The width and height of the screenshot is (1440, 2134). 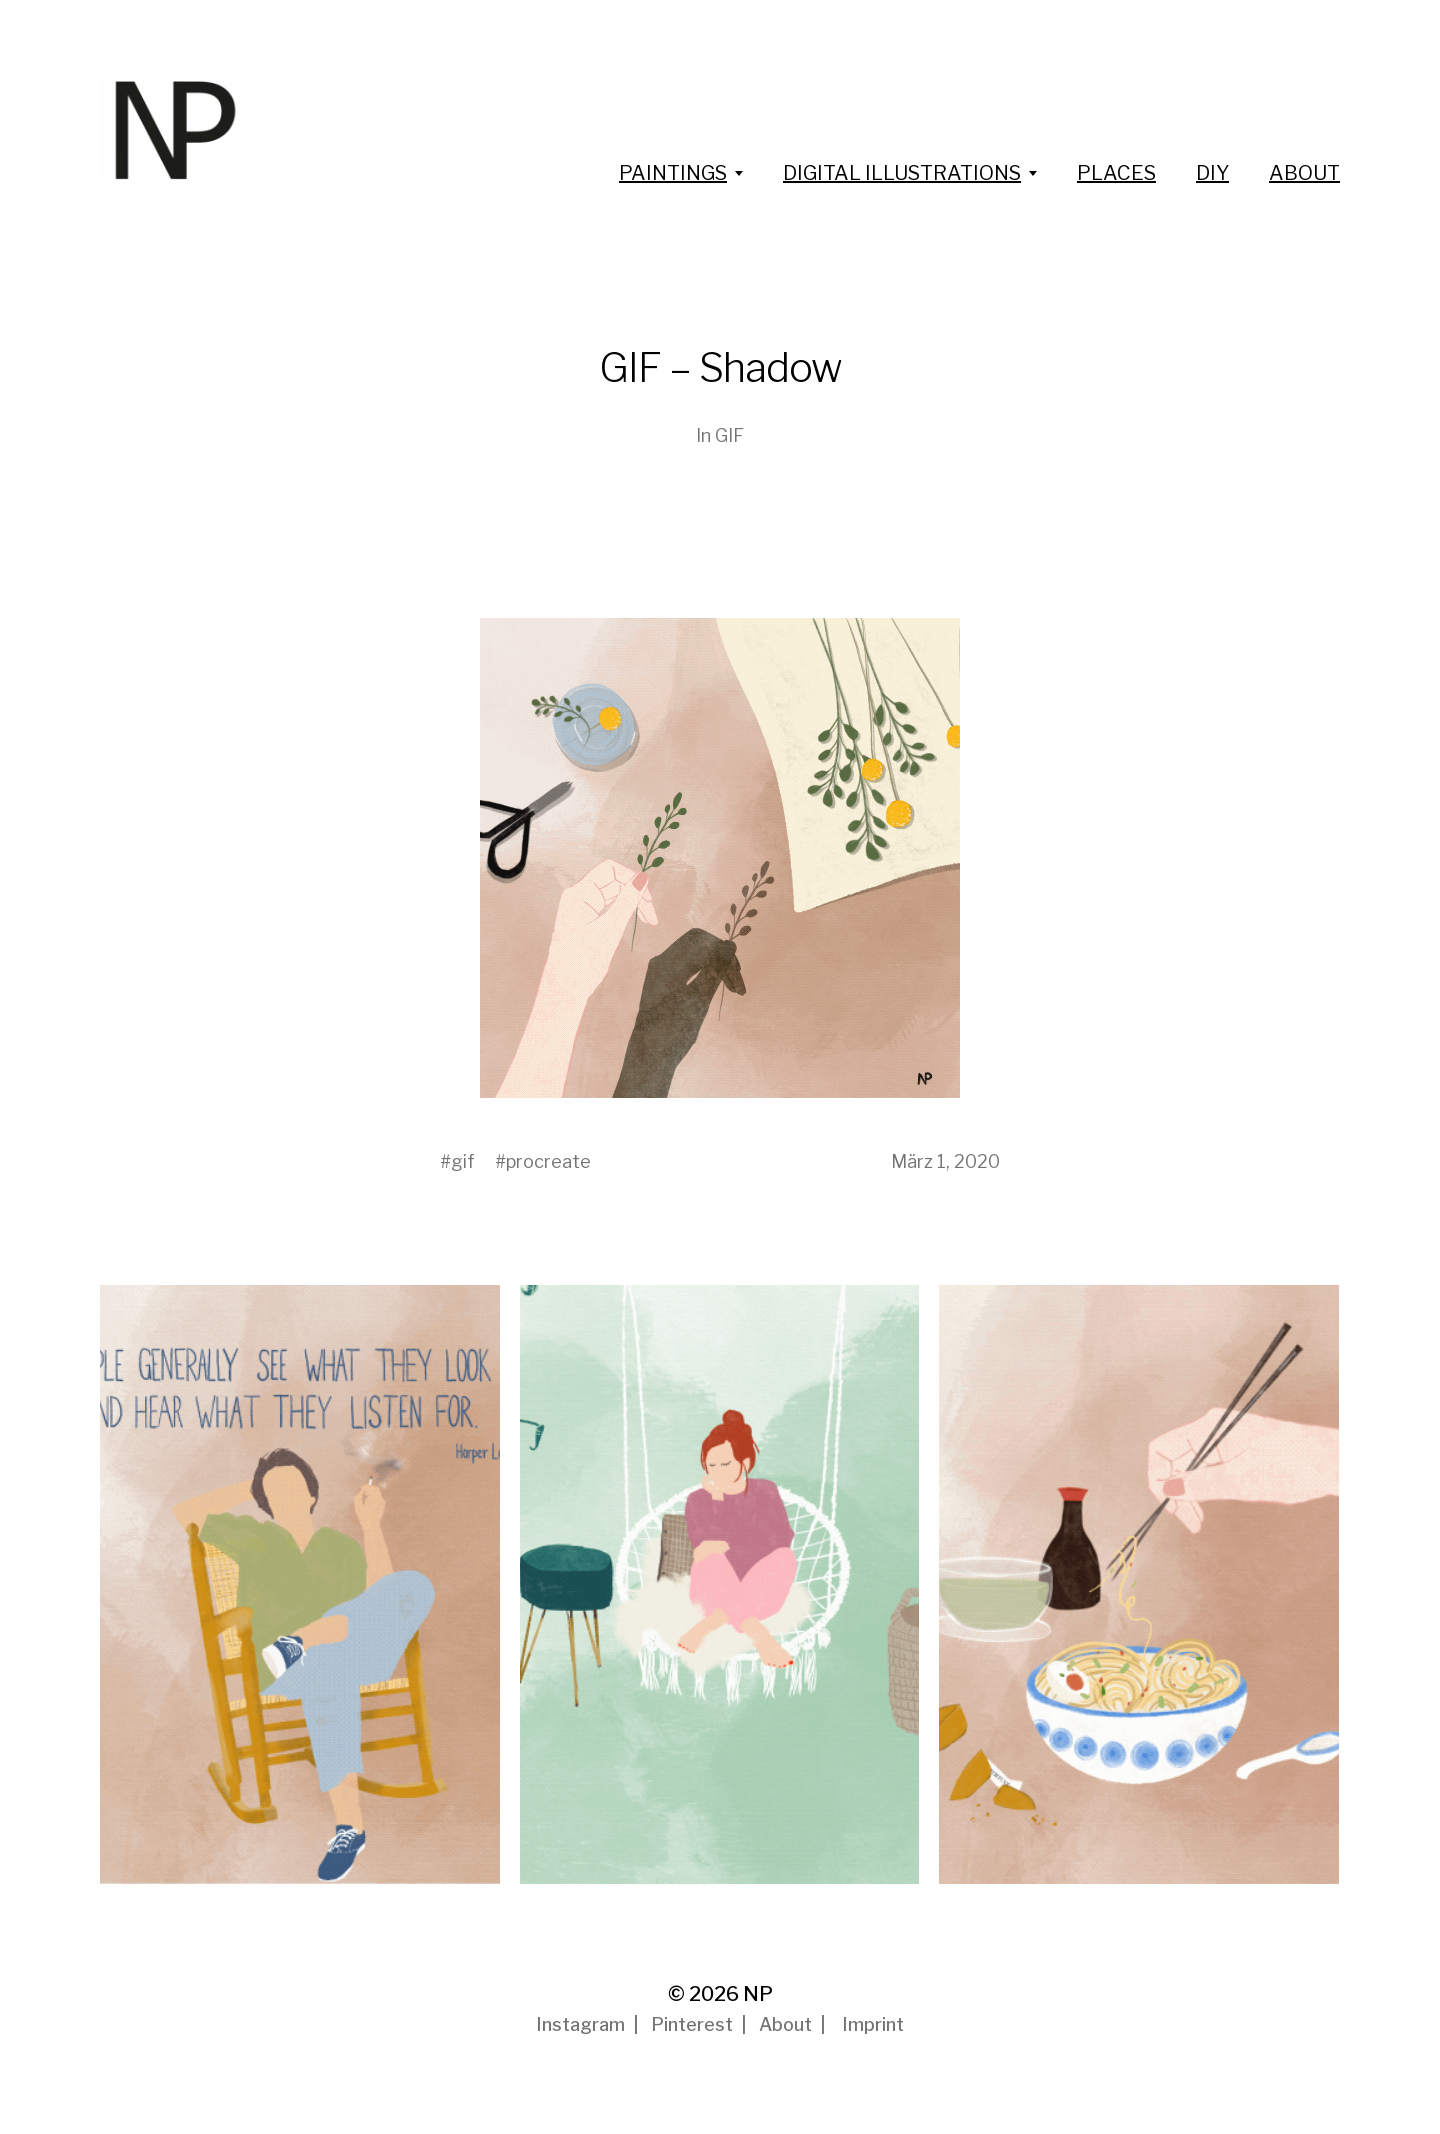 What do you see at coordinates (873, 2024) in the screenshot?
I see `Imprint` at bounding box center [873, 2024].